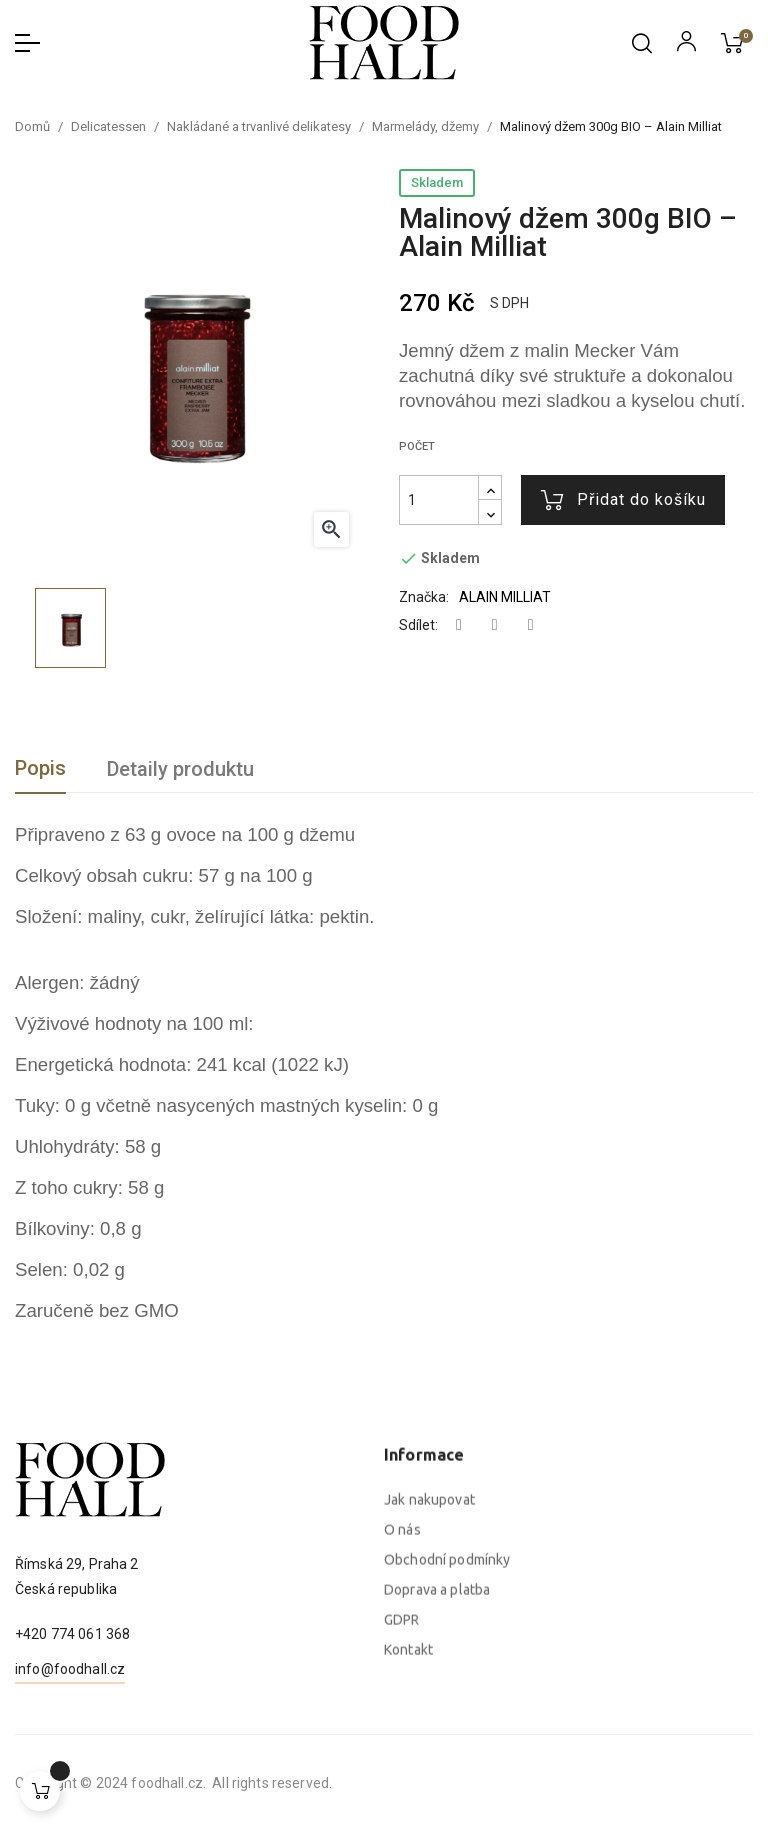 The height and width of the screenshot is (1831, 768). What do you see at coordinates (429, 1700) in the screenshot?
I see `Jak nakupovat` at bounding box center [429, 1700].